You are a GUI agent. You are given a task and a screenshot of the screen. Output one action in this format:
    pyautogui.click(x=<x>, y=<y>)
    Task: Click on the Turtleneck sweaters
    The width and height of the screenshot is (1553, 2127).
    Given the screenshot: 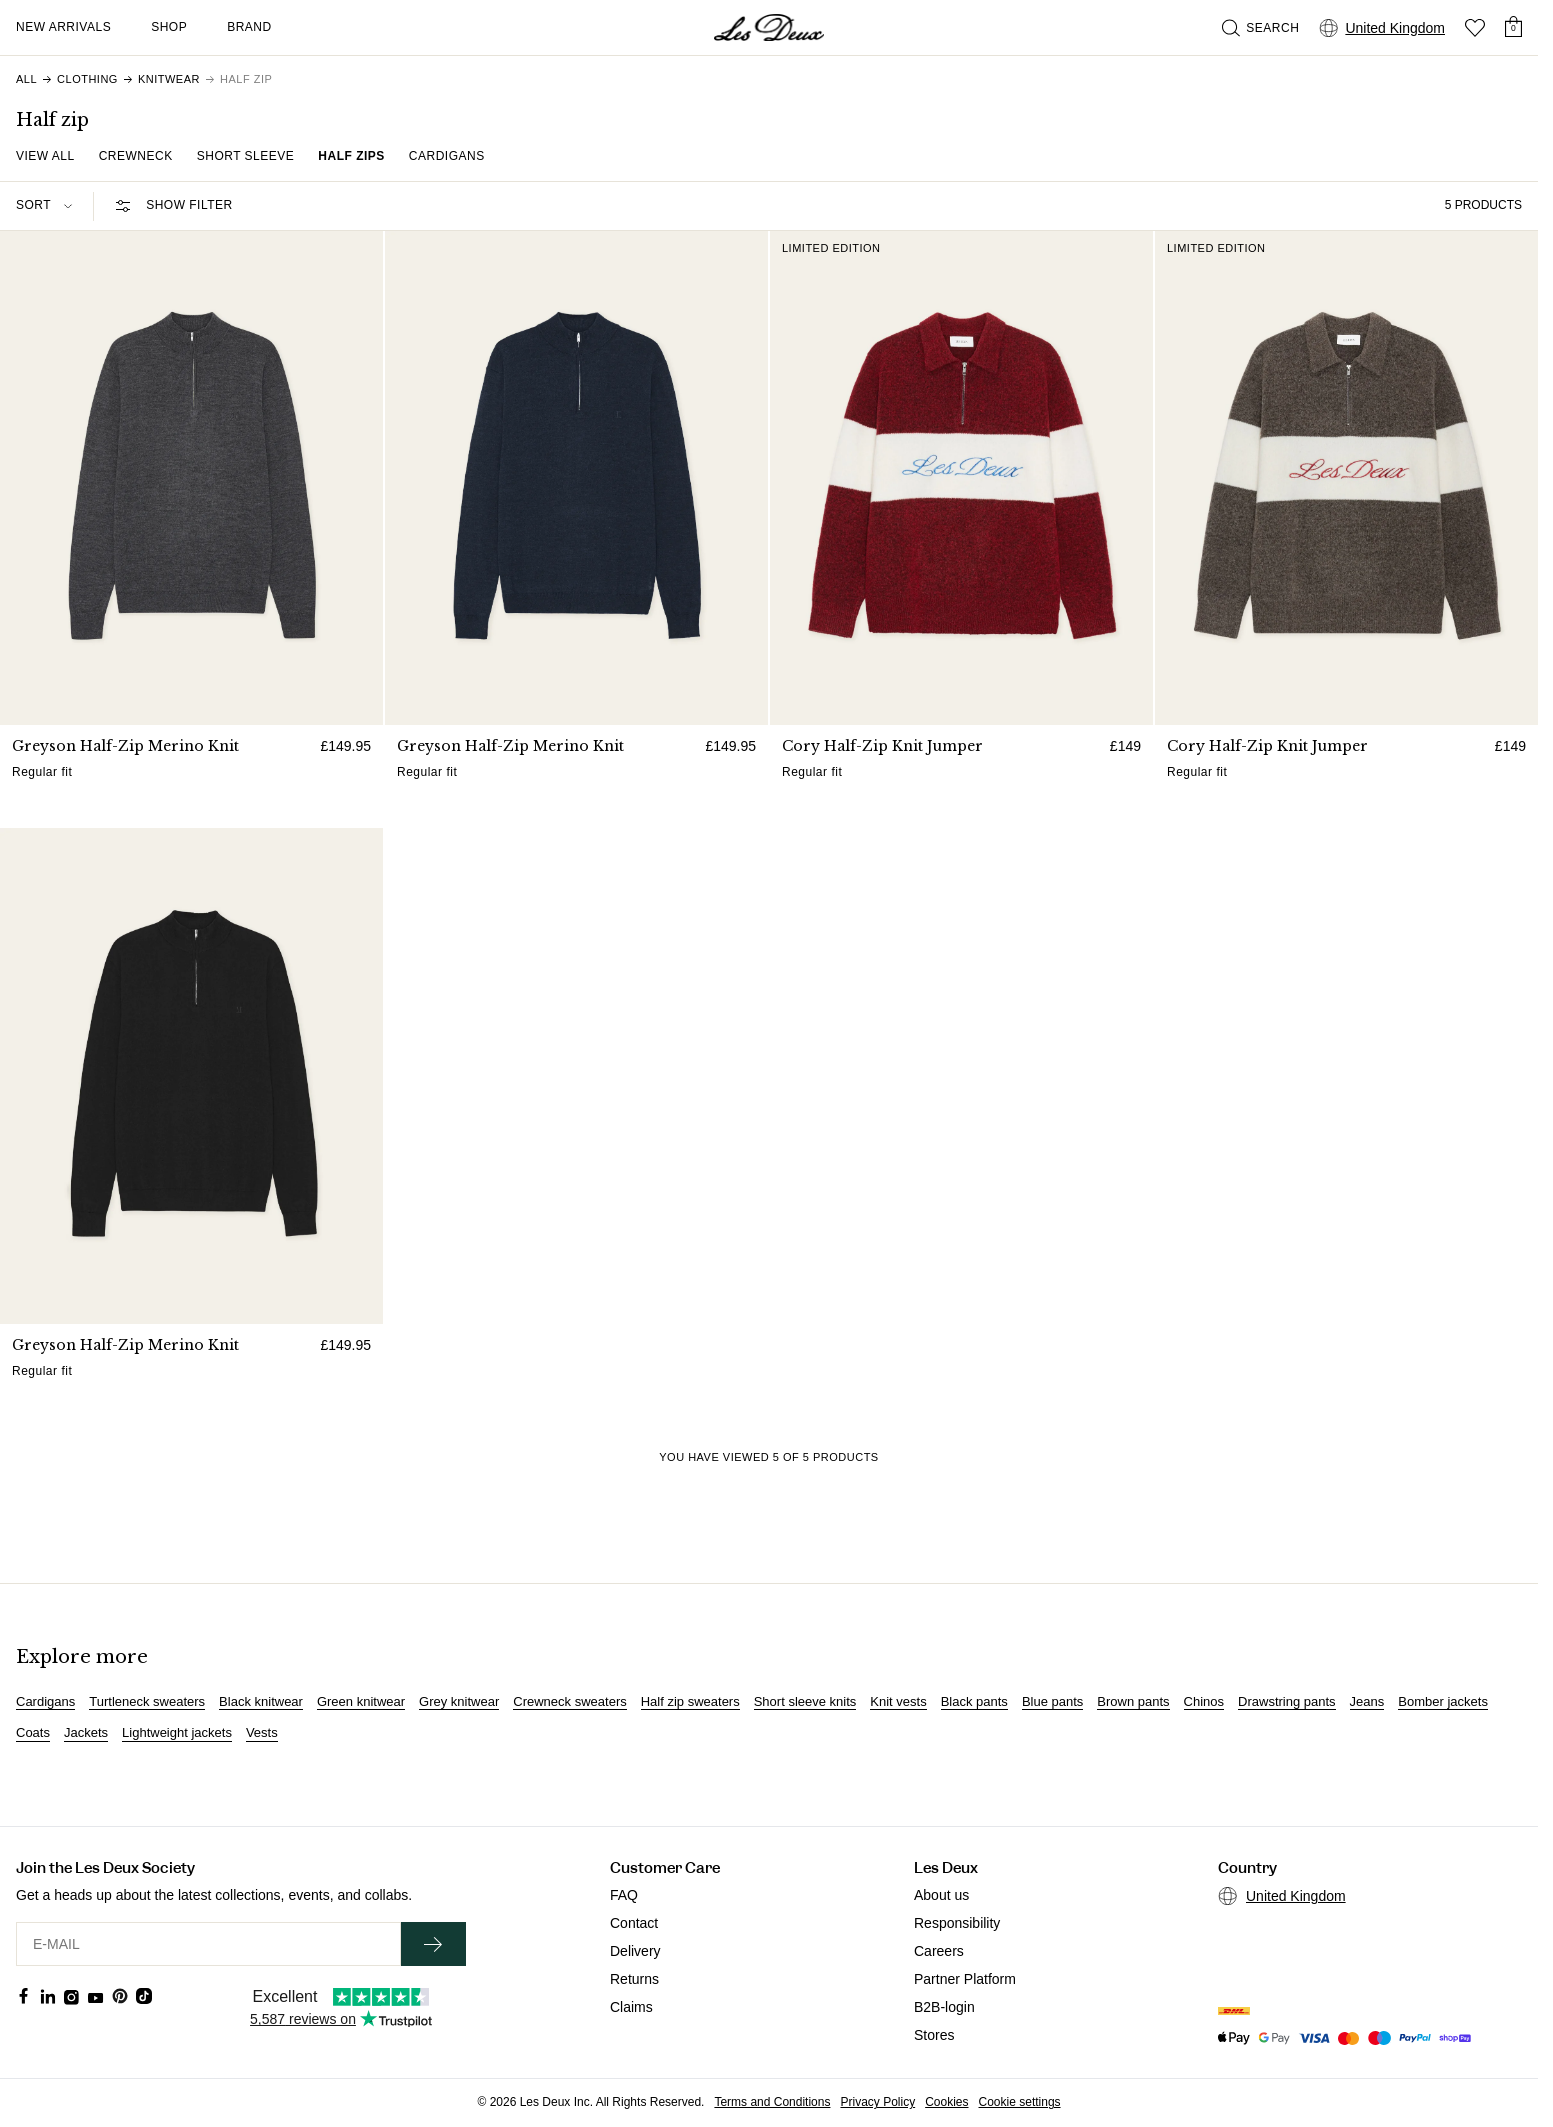 What is the action you would take?
    pyautogui.click(x=147, y=1702)
    